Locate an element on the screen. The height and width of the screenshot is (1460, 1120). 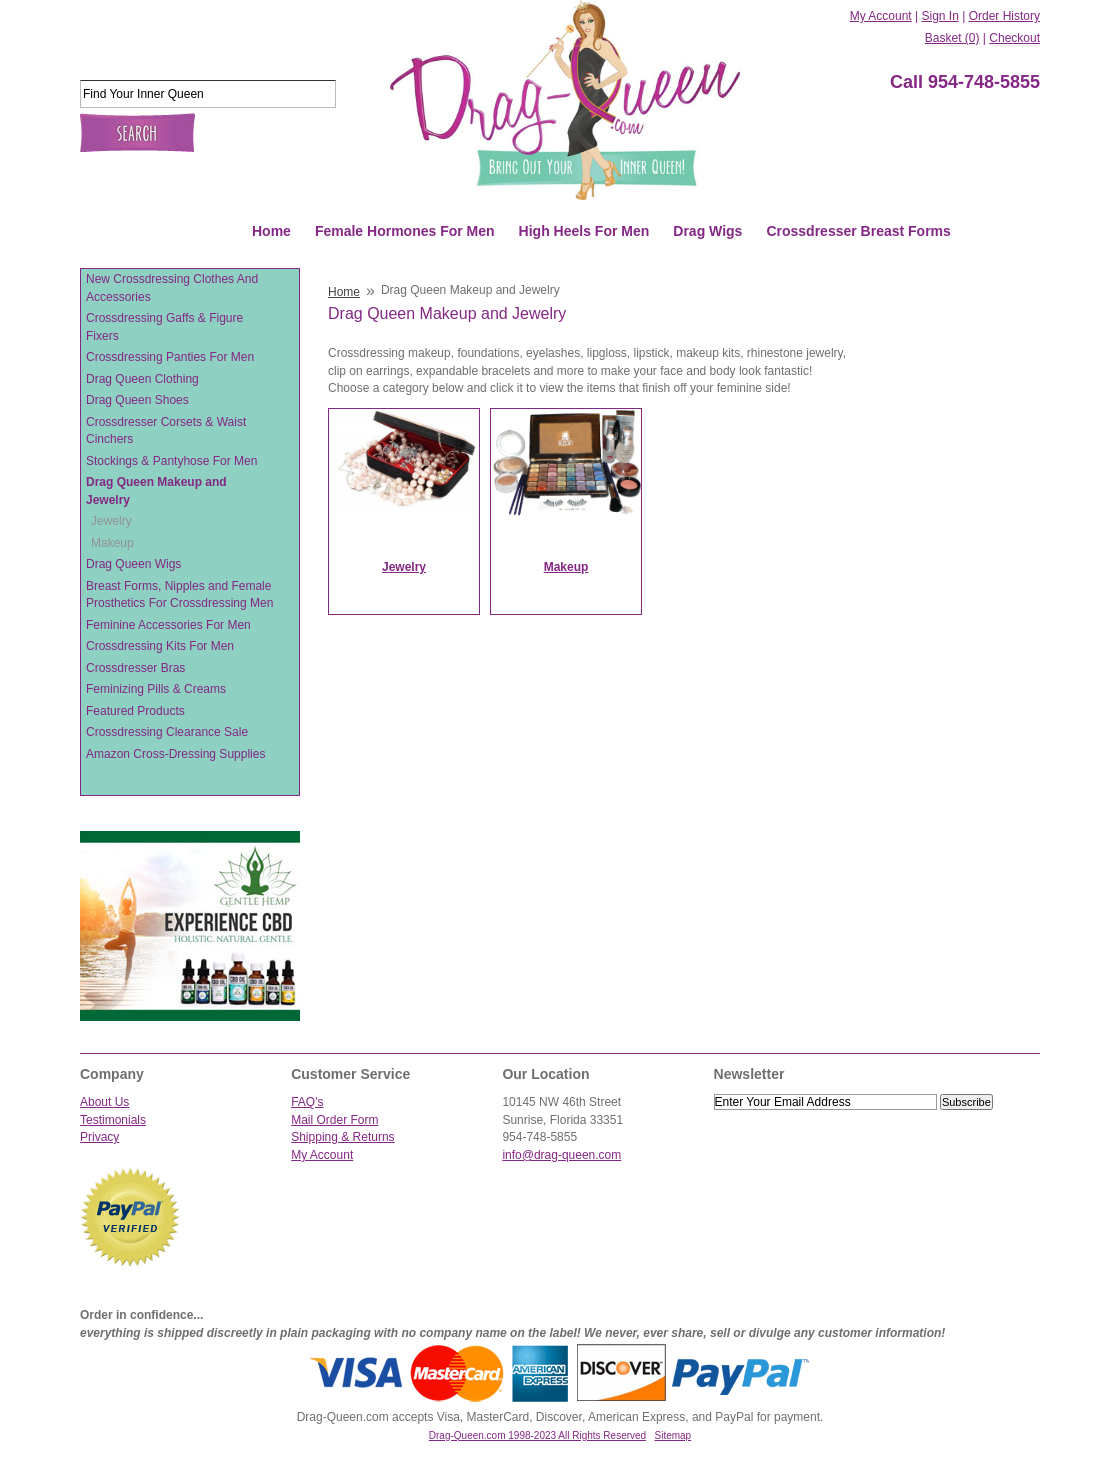
Crossdressing Panties For Men is located at coordinates (170, 357).